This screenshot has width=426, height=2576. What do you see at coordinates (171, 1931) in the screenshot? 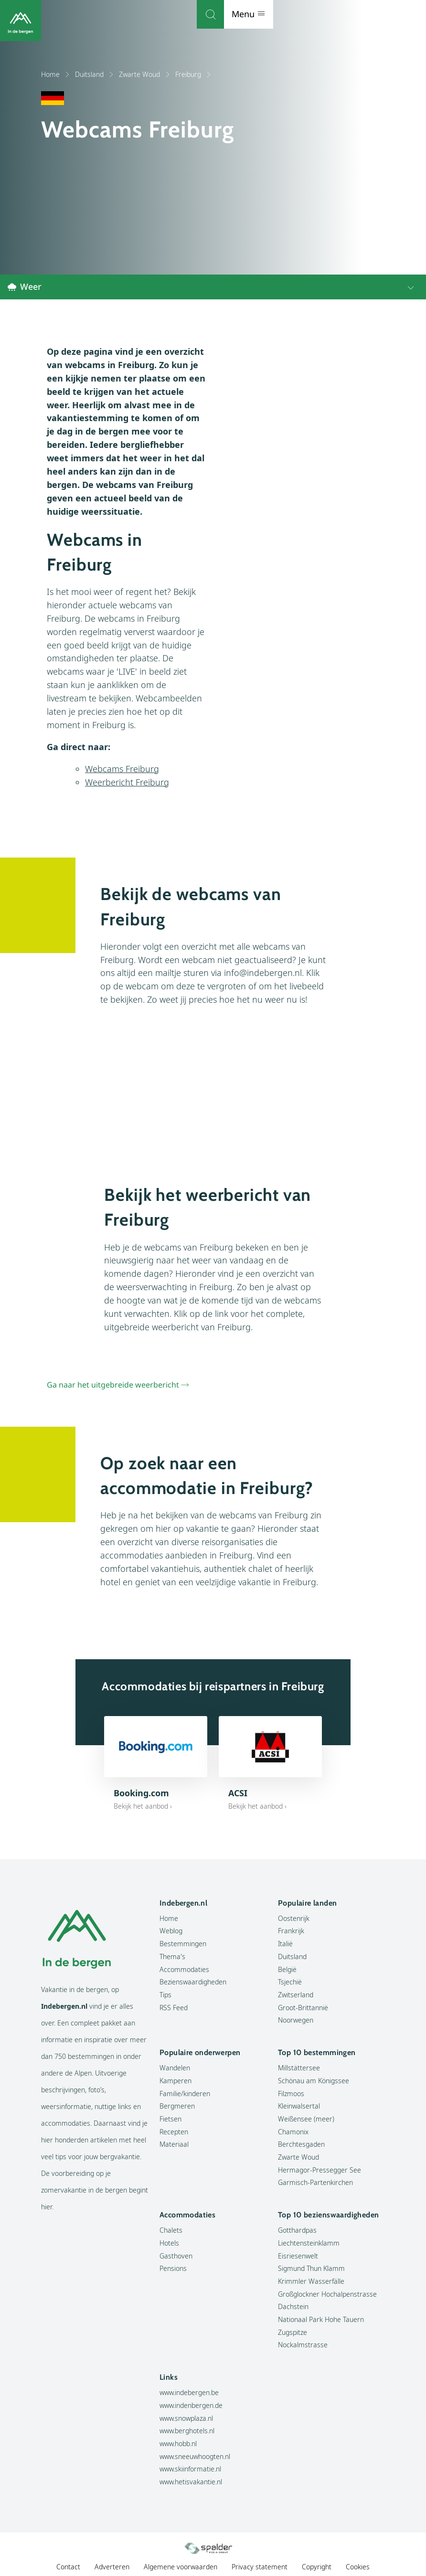
I see `Weblog` at bounding box center [171, 1931].